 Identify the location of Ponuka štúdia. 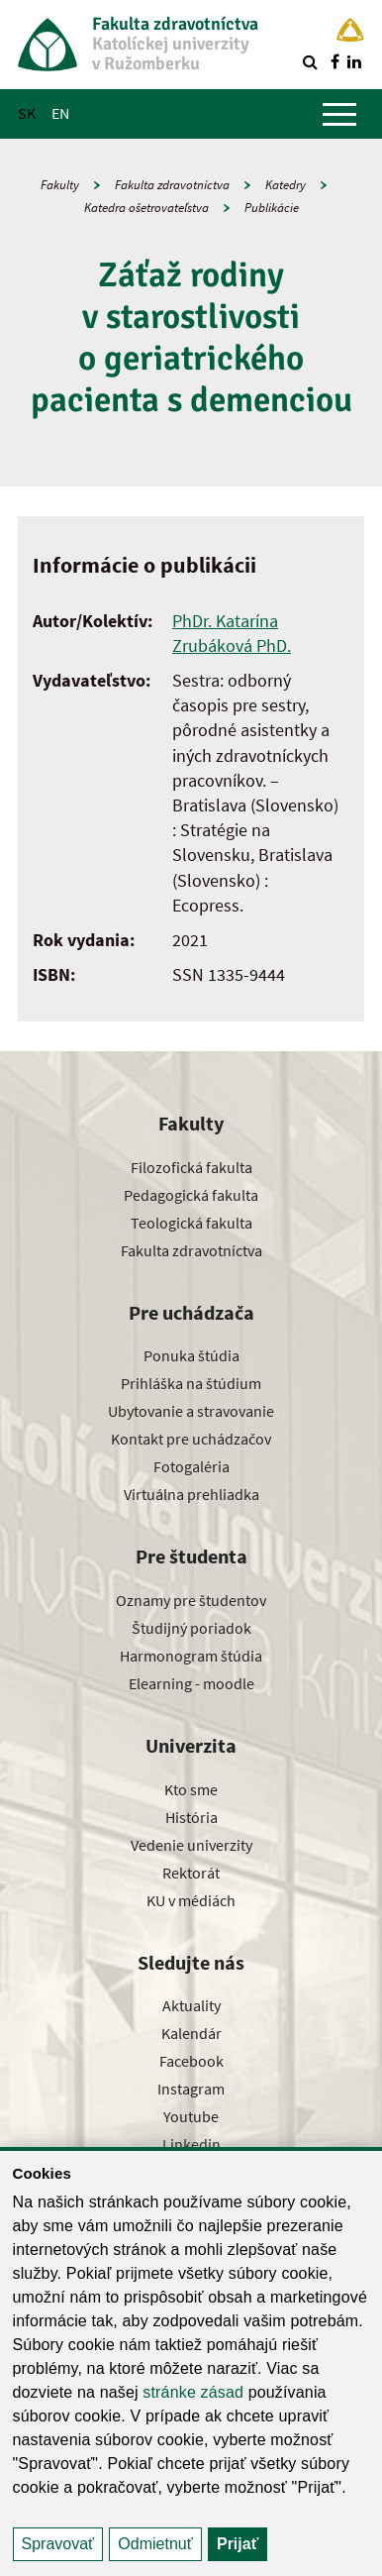
(191, 1355).